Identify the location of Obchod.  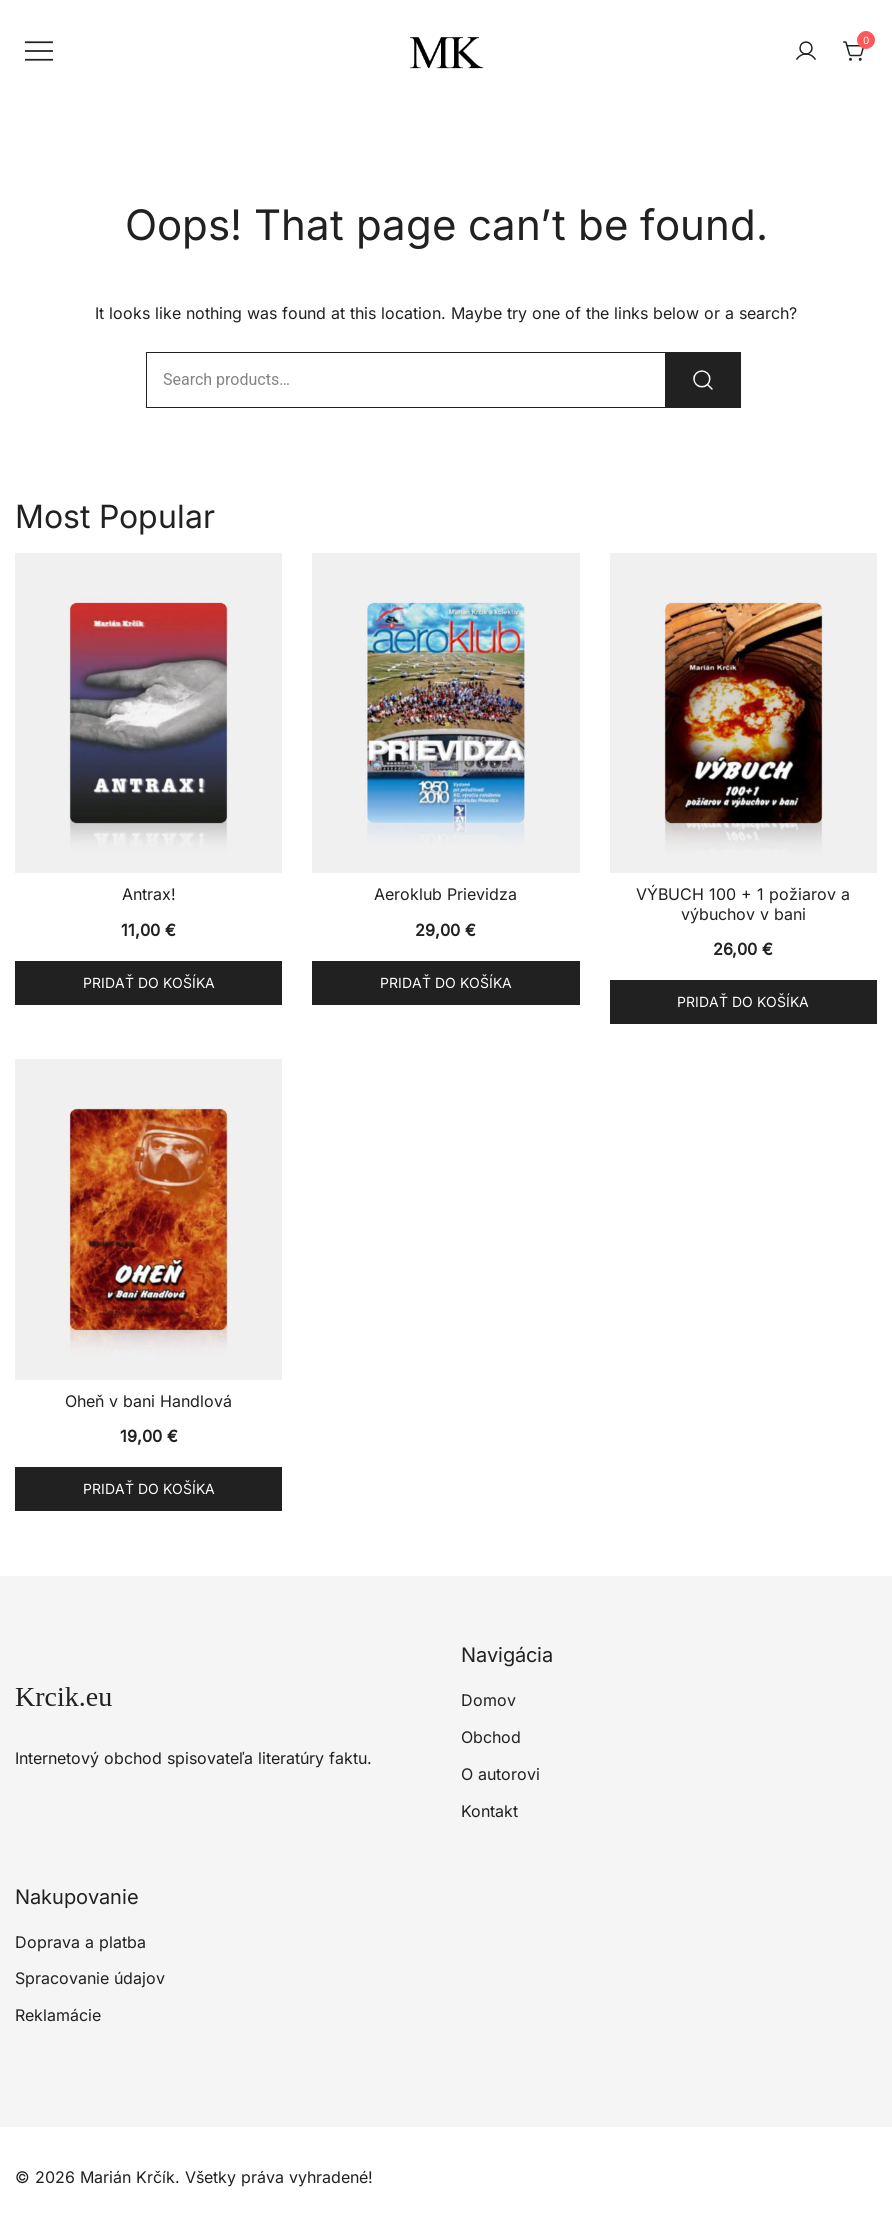
(491, 1737).